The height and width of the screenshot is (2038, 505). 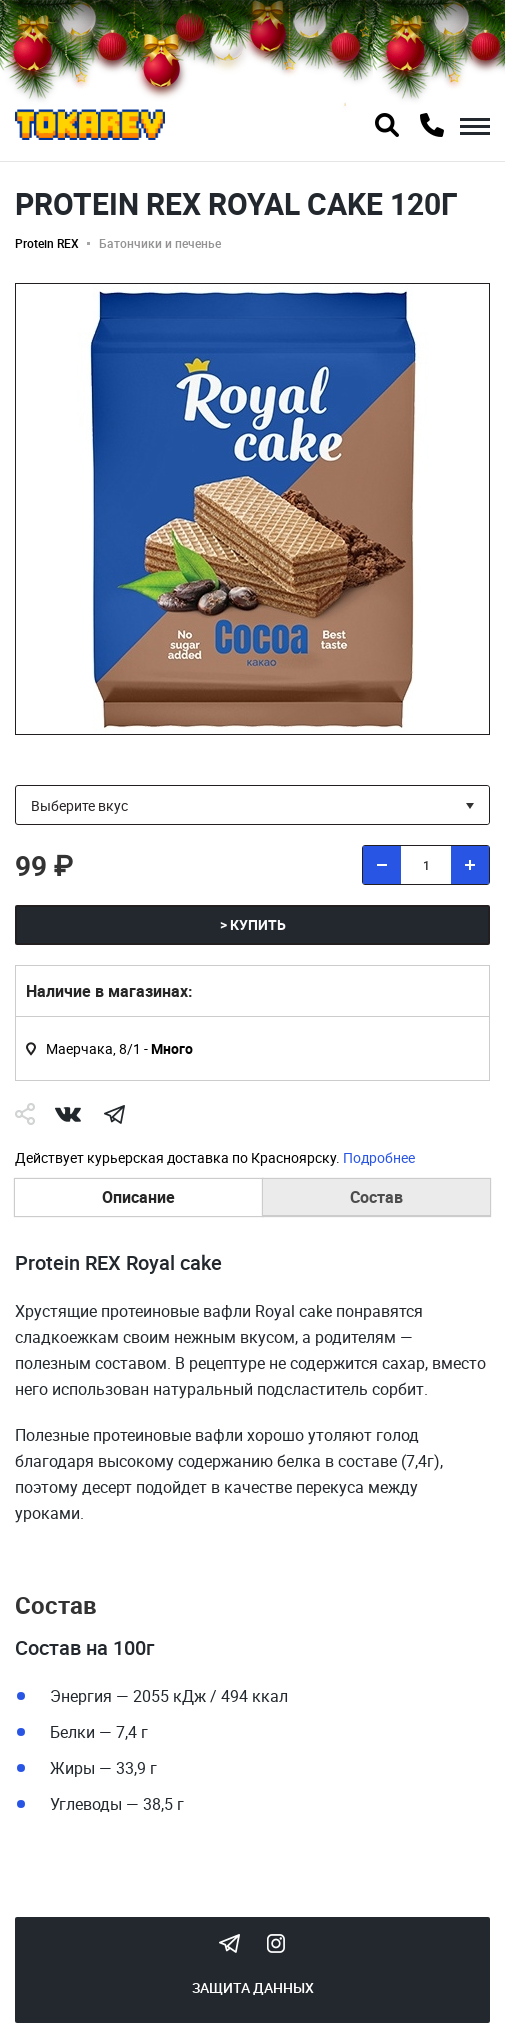 What do you see at coordinates (253, 924) in the screenshot?
I see `> Купить` at bounding box center [253, 924].